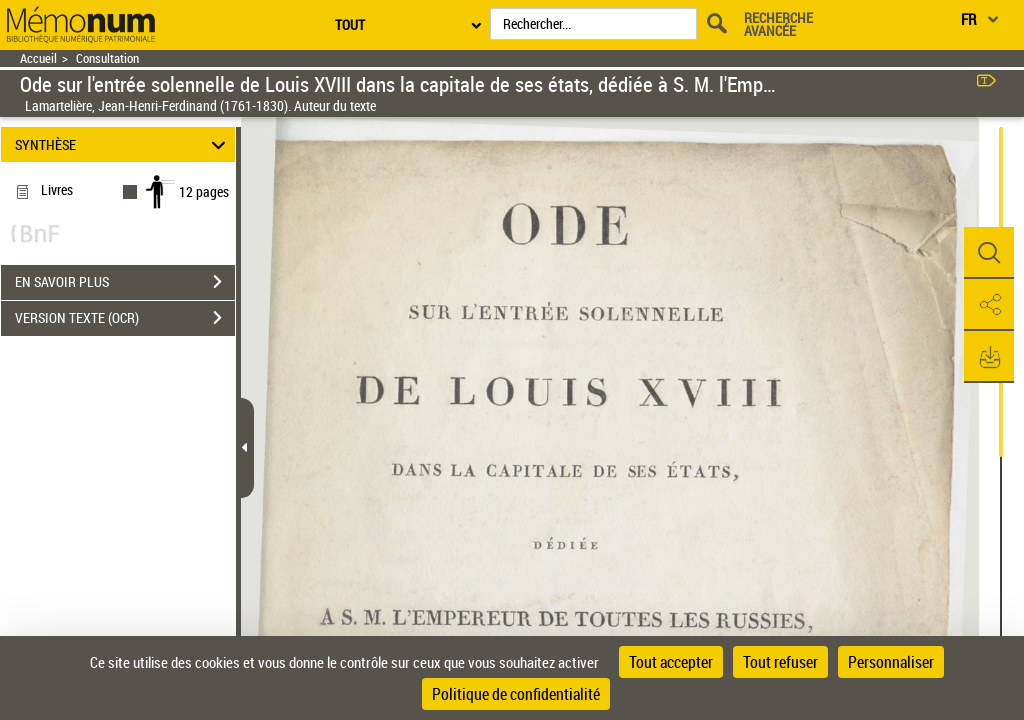 The height and width of the screenshot is (720, 1024). I want to click on Consultation, so click(107, 58).